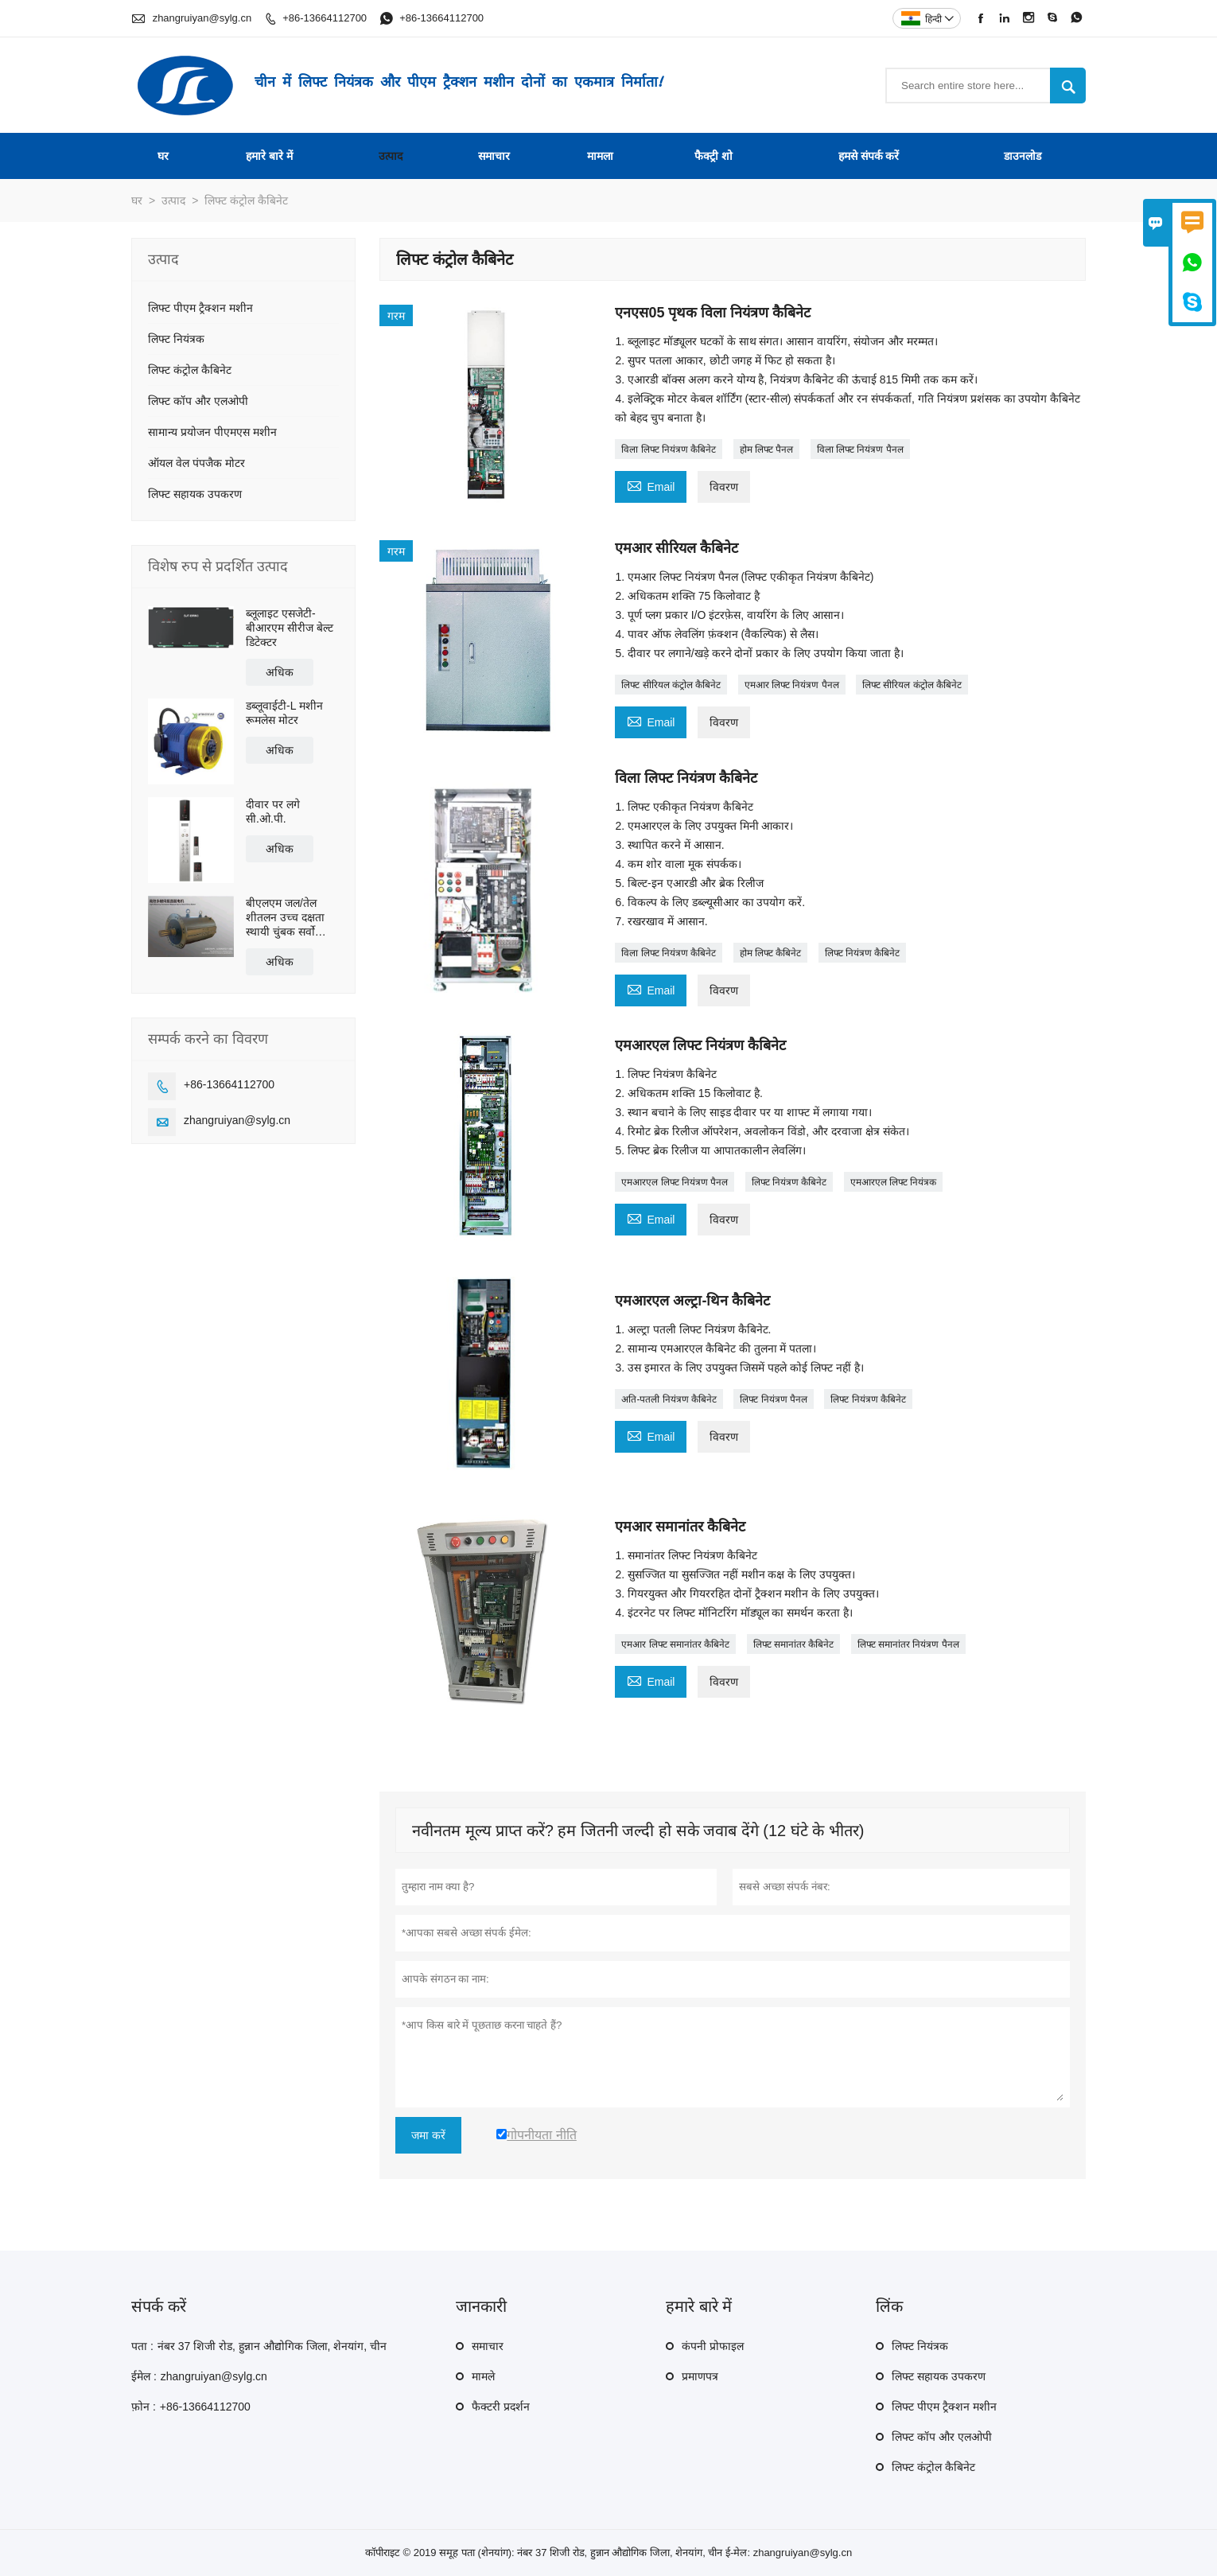 This screenshot has height=2576, width=1217. What do you see at coordinates (158, 2306) in the screenshot?
I see `संपर्क करें` at bounding box center [158, 2306].